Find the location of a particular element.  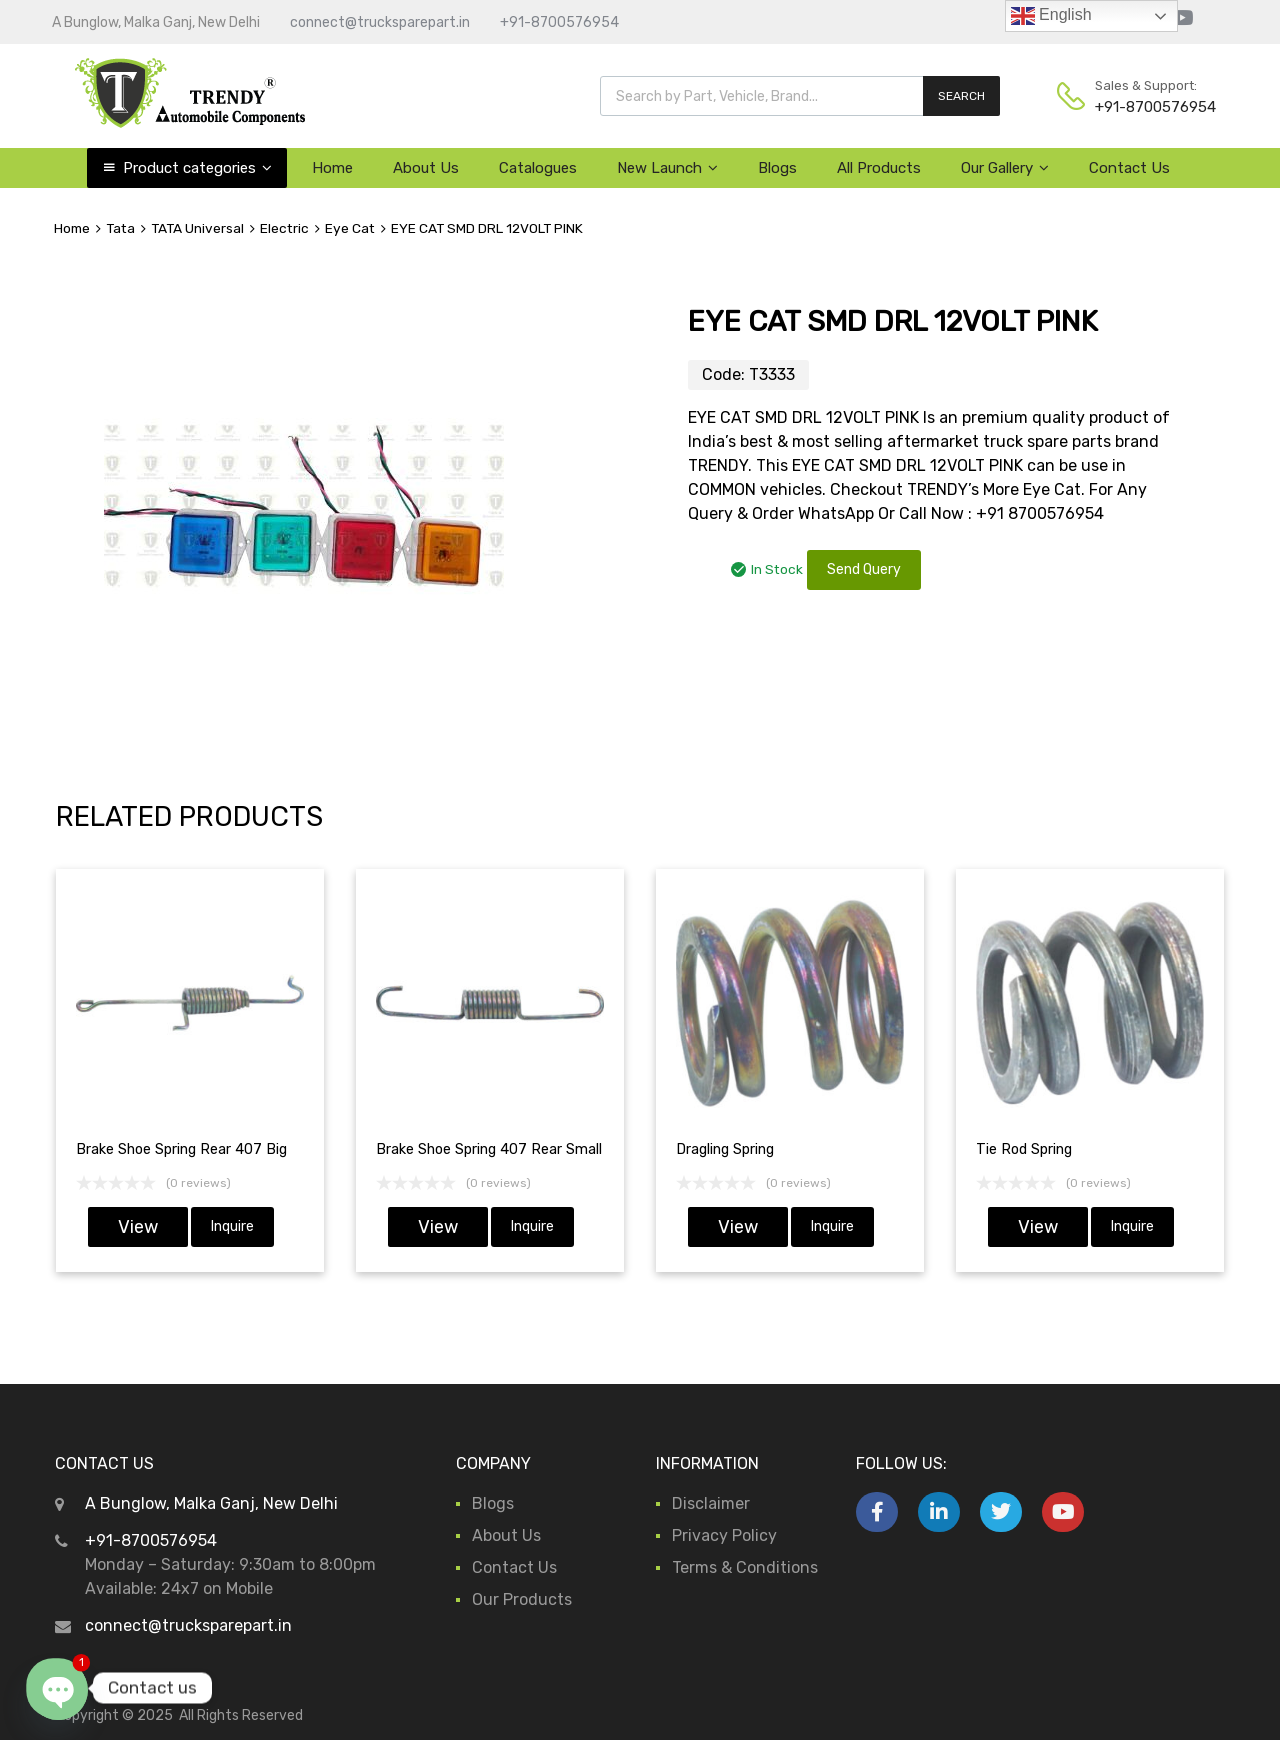

Privacy Policy is located at coordinates (724, 1535).